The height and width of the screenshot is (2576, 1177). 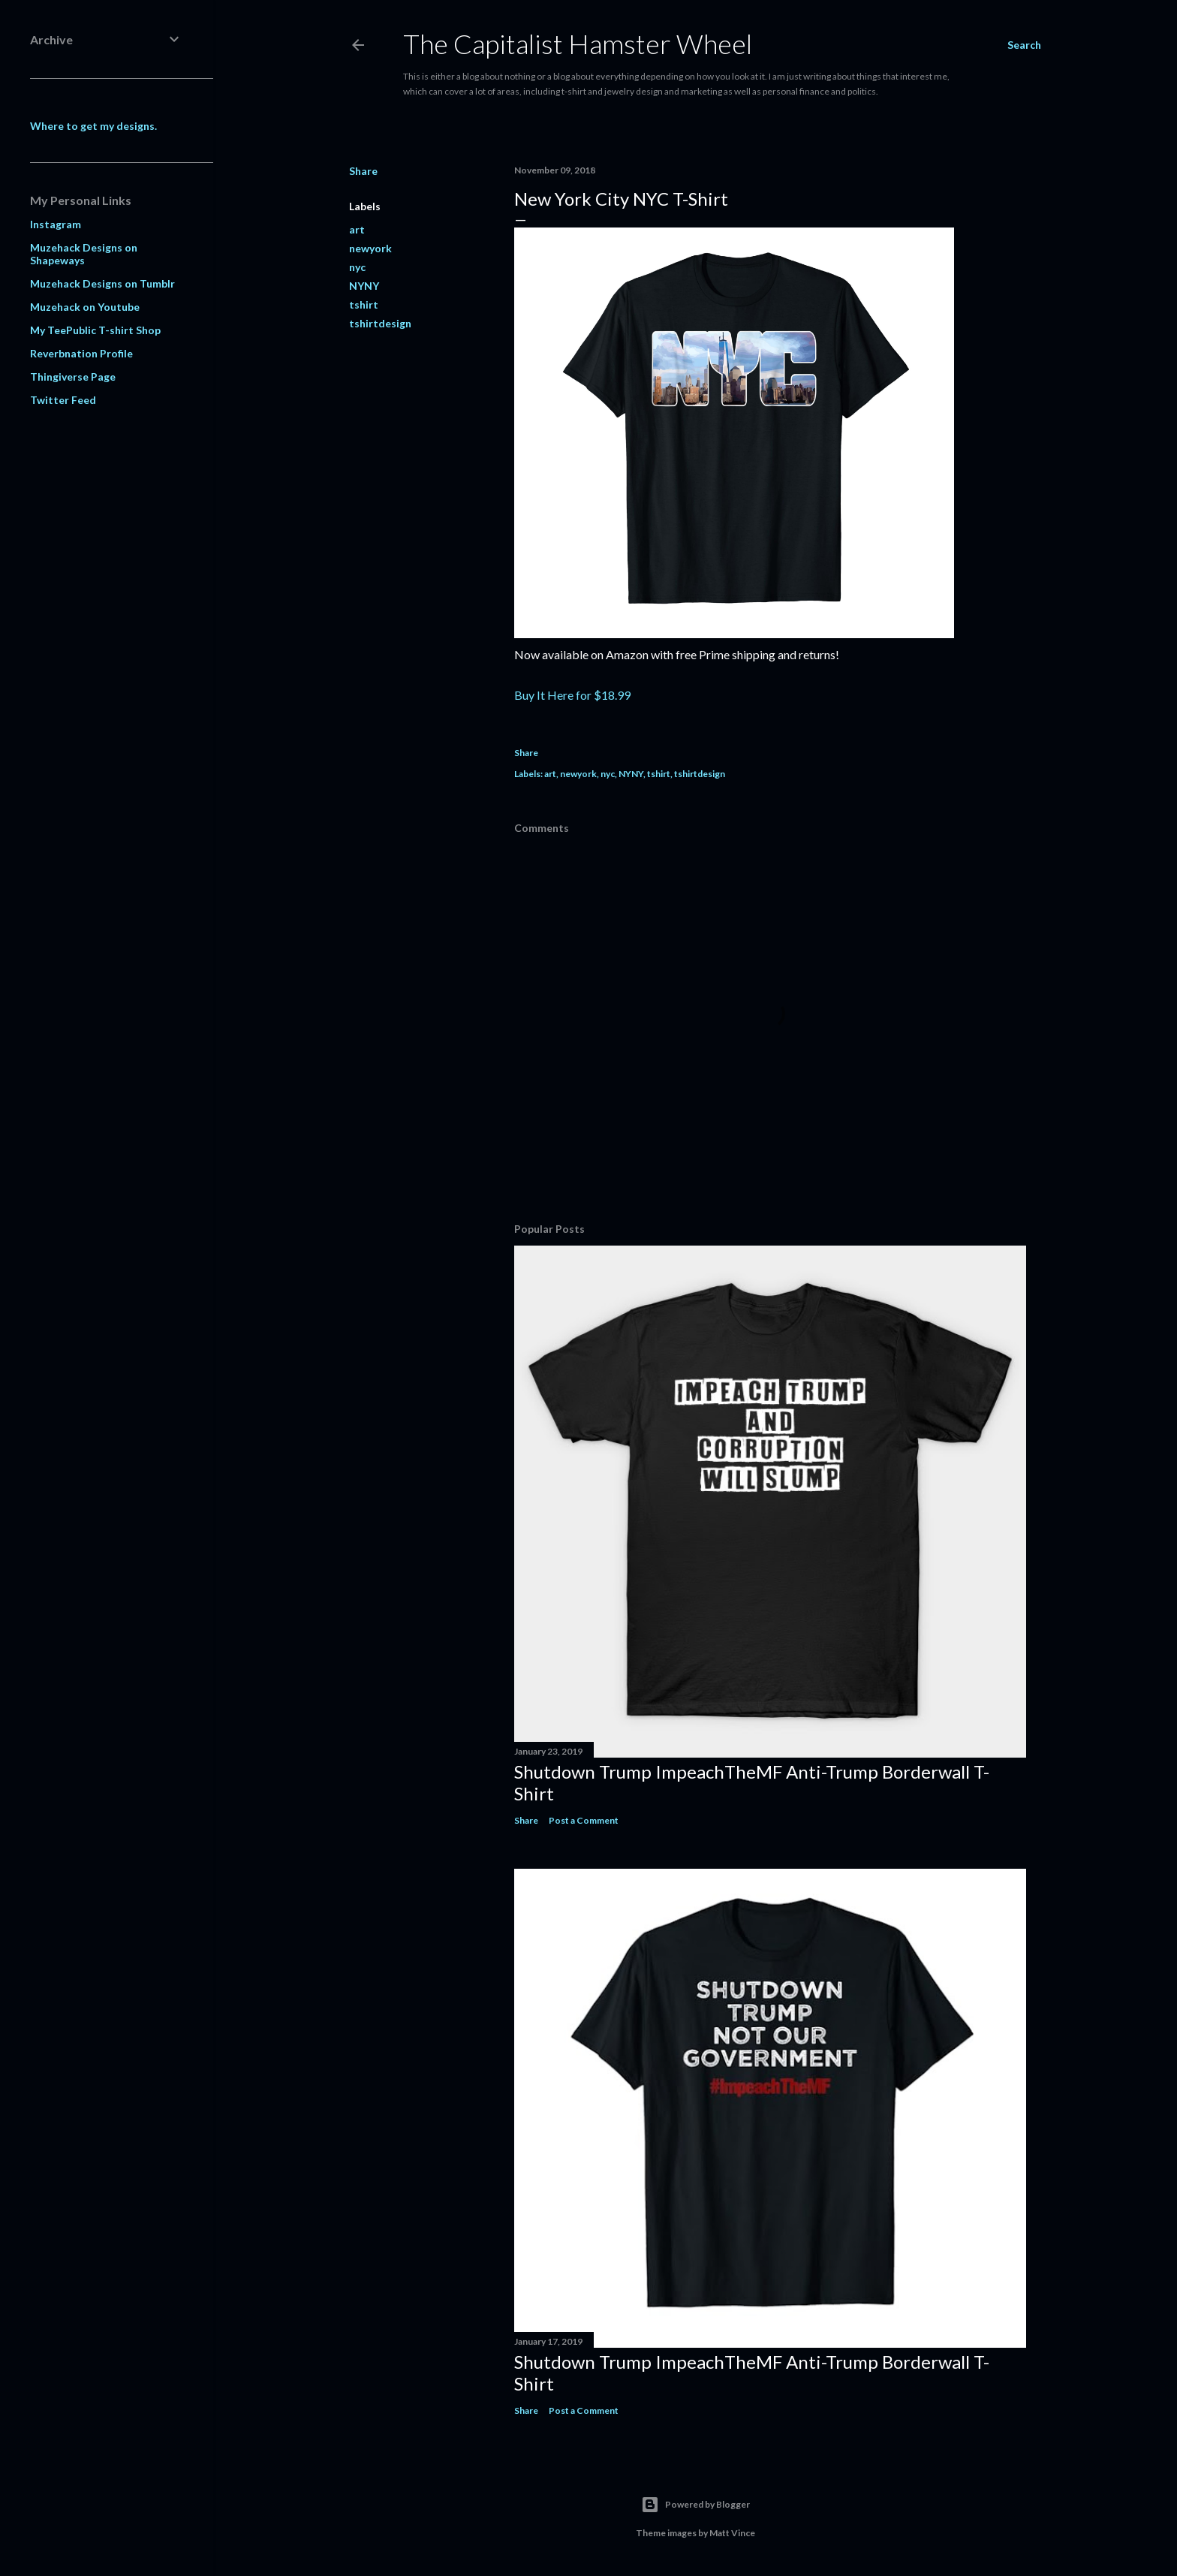 What do you see at coordinates (572, 695) in the screenshot?
I see `Buy It Here for $18.99` at bounding box center [572, 695].